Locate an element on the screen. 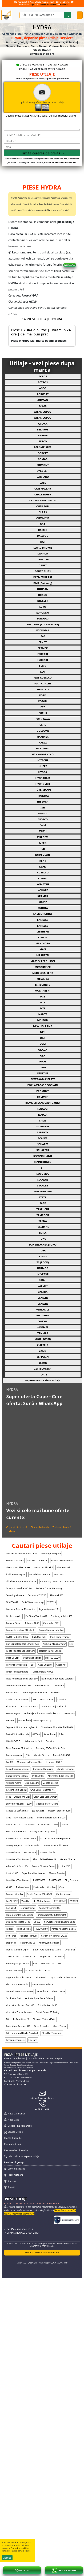 This screenshot has width=84, height=2576. PERKINS is located at coordinates (42, 1073).